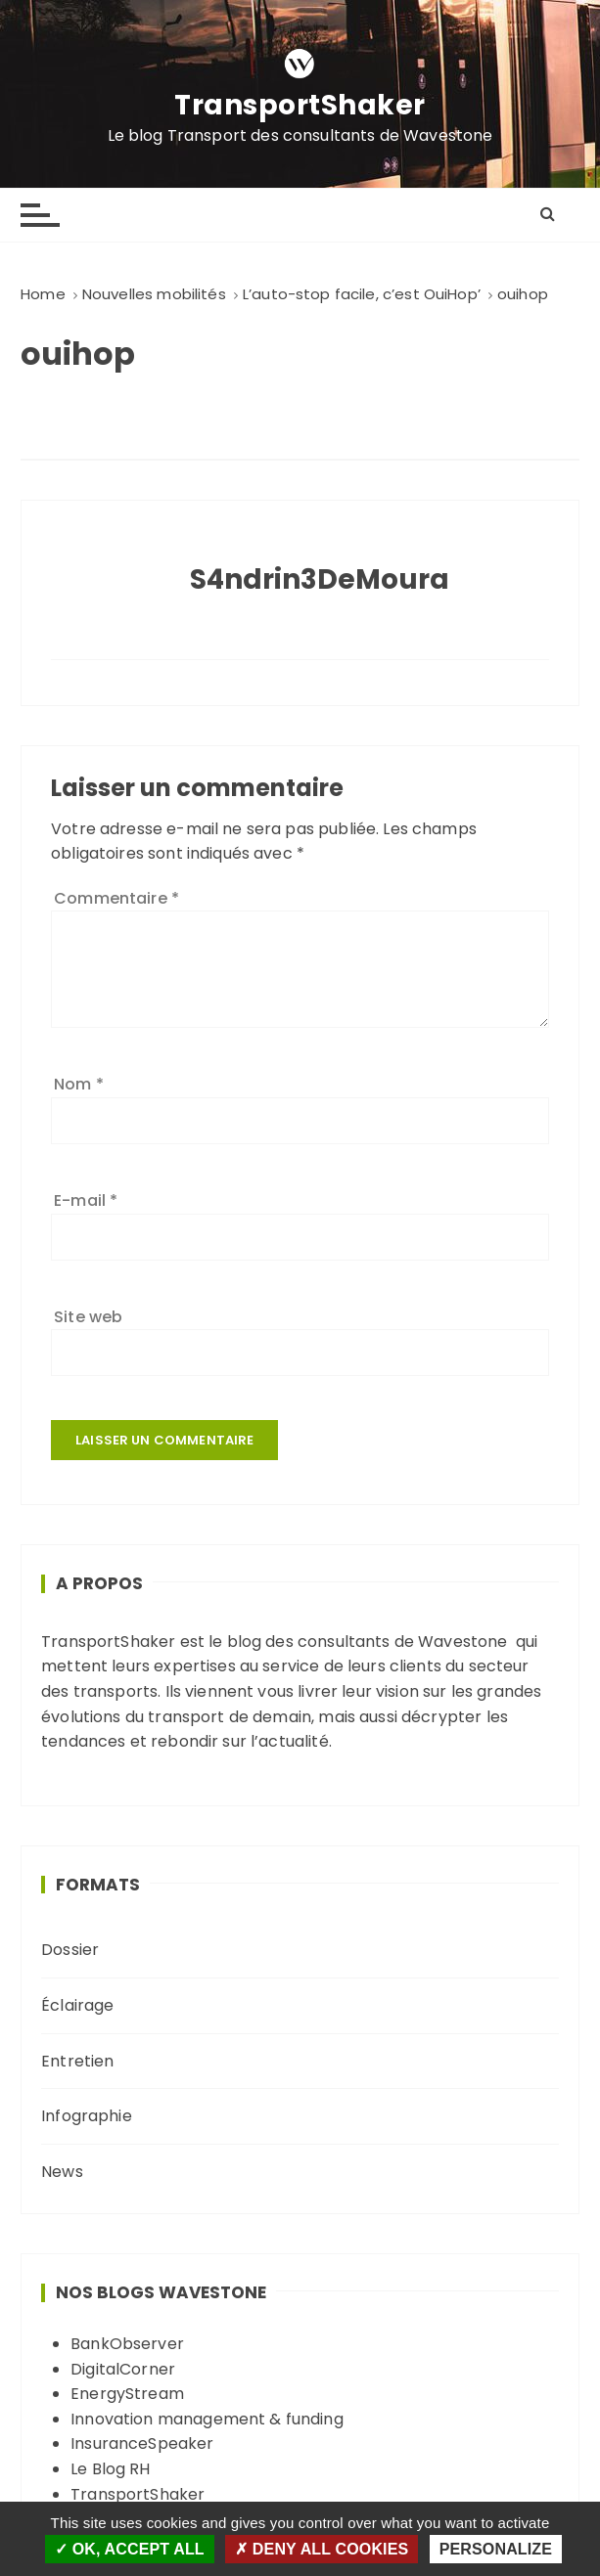 The height and width of the screenshot is (2576, 600). What do you see at coordinates (495, 2549) in the screenshot?
I see `Personalize [Personalize (modal window)]` at bounding box center [495, 2549].